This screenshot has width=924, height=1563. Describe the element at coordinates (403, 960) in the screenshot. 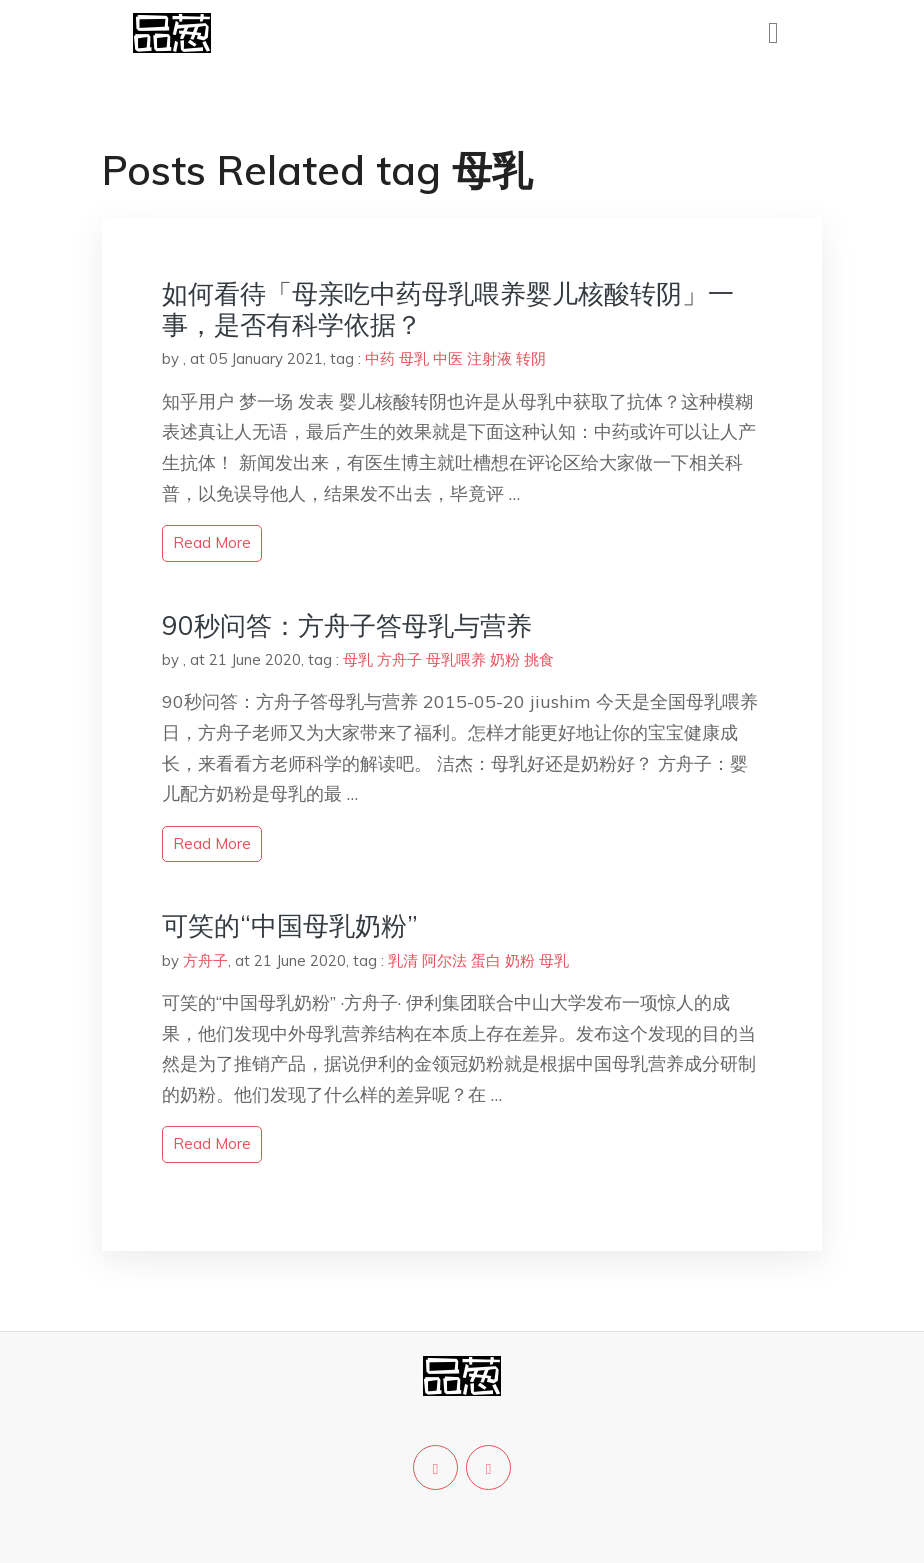

I see `乳清` at that location.